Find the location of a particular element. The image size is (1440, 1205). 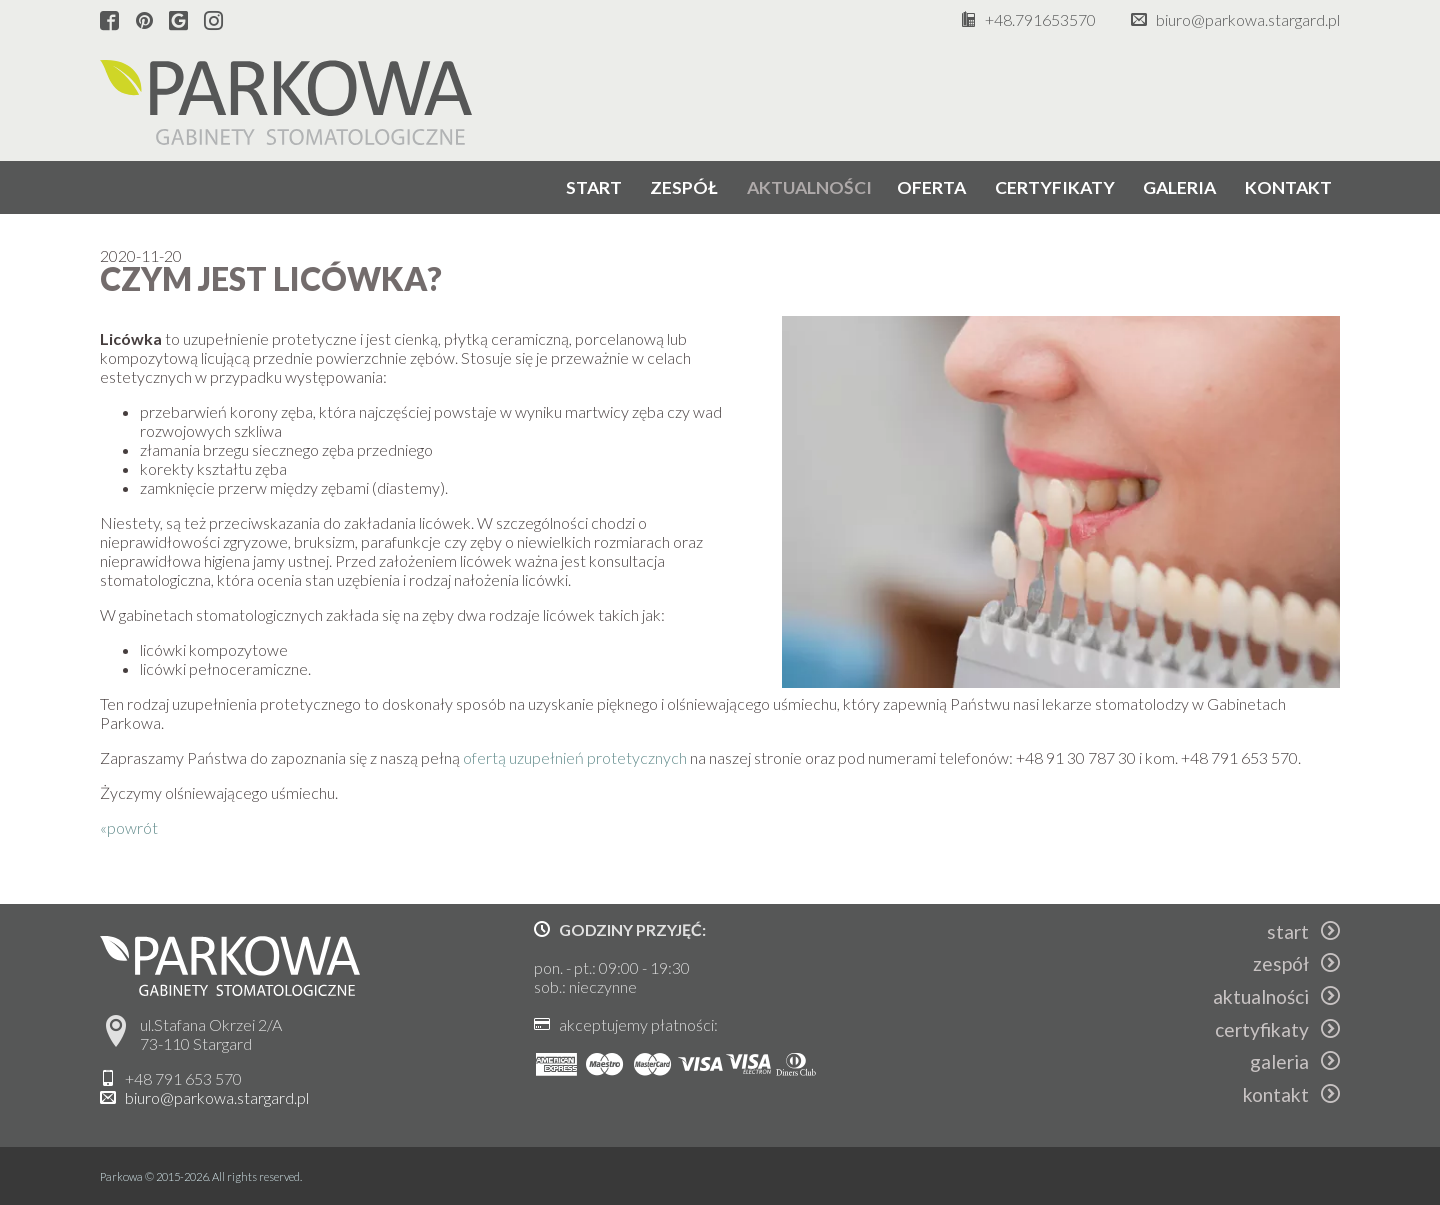

certyfikaty is located at coordinates (1055, 187).